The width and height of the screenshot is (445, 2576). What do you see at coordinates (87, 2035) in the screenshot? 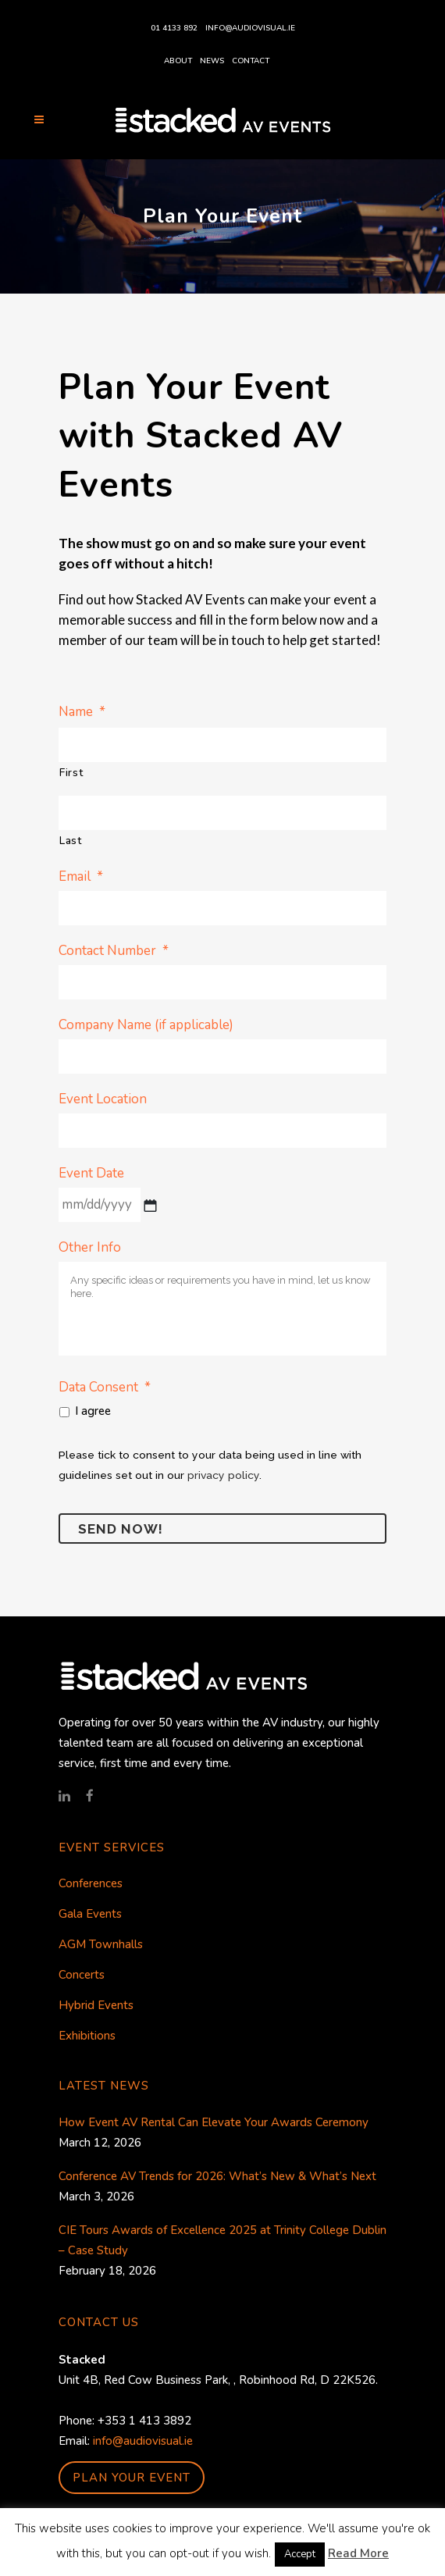
I see `Exhibitions` at bounding box center [87, 2035].